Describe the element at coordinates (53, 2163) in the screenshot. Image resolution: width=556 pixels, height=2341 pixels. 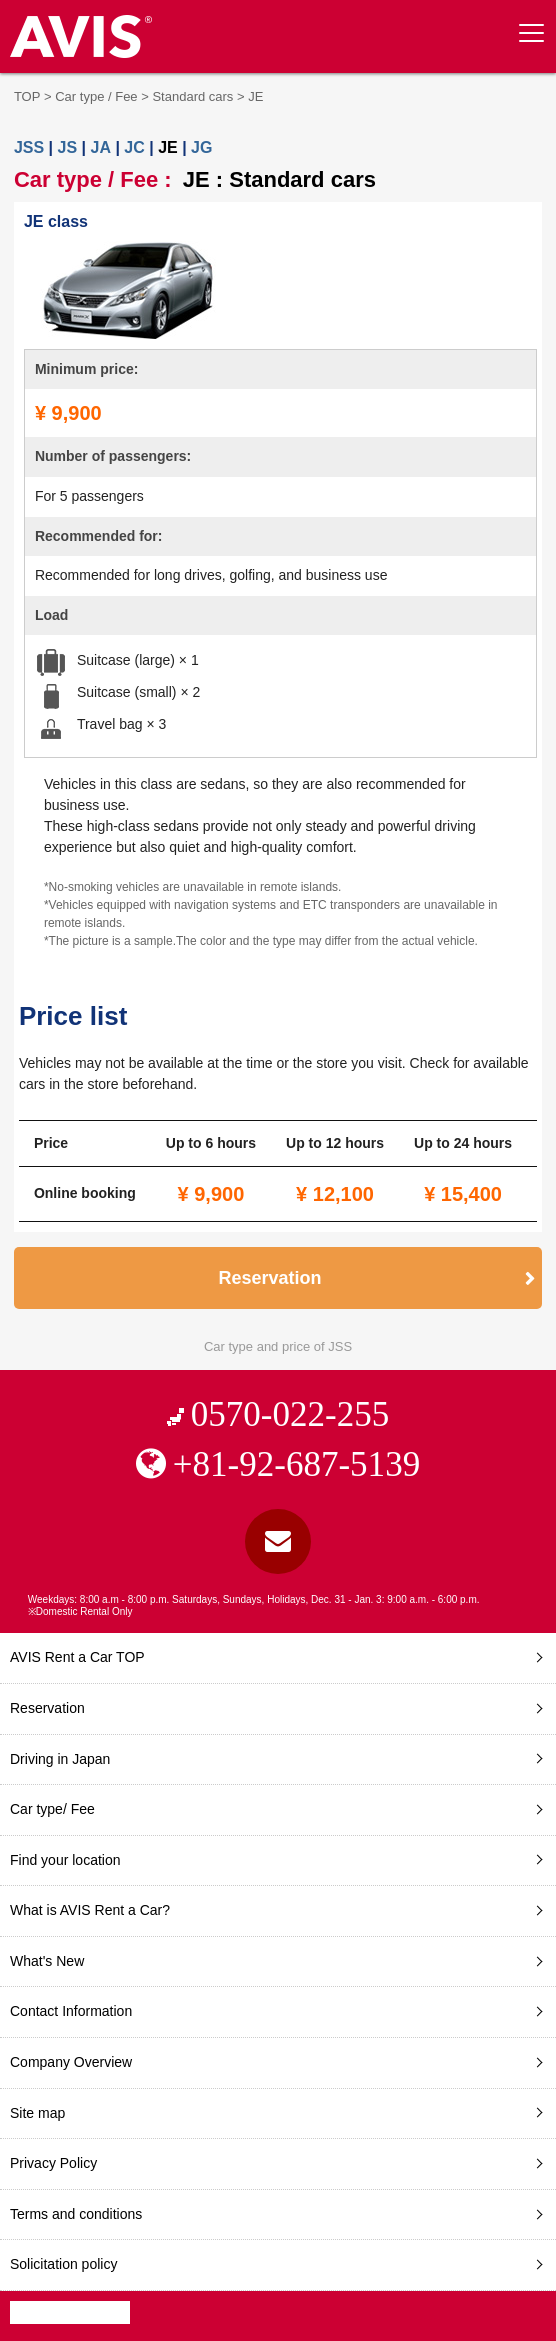
I see `Privacy Policy` at that location.